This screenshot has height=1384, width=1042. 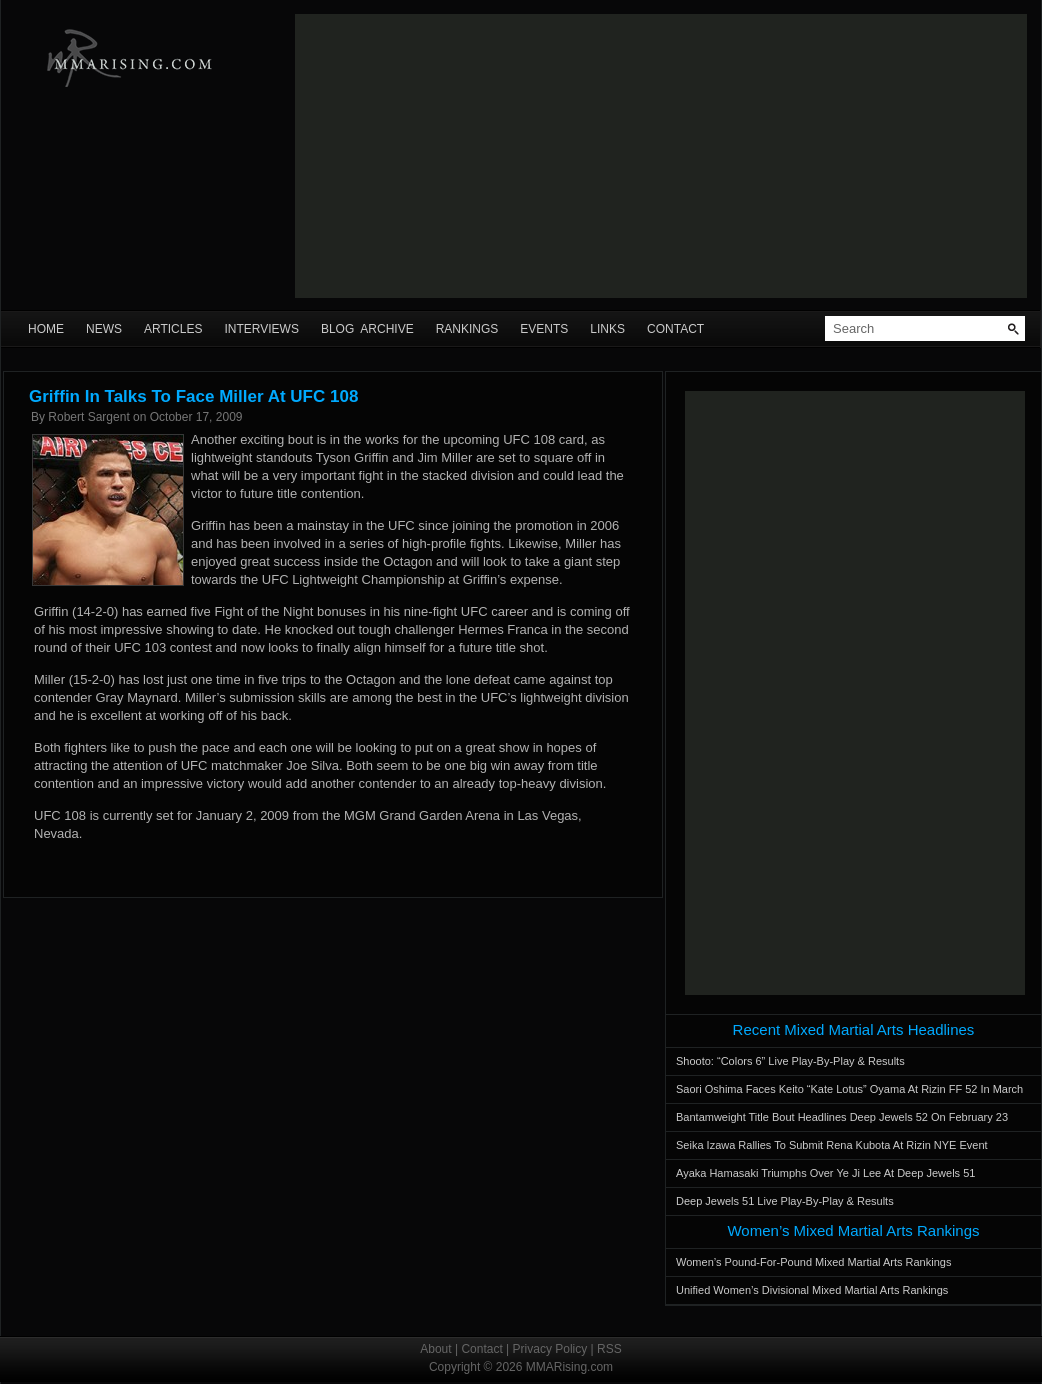 What do you see at coordinates (849, 1089) in the screenshot?
I see `Saori Oshima Faces Keito “Kate Lotus” Oyama At Rizin FF 52 In March` at bounding box center [849, 1089].